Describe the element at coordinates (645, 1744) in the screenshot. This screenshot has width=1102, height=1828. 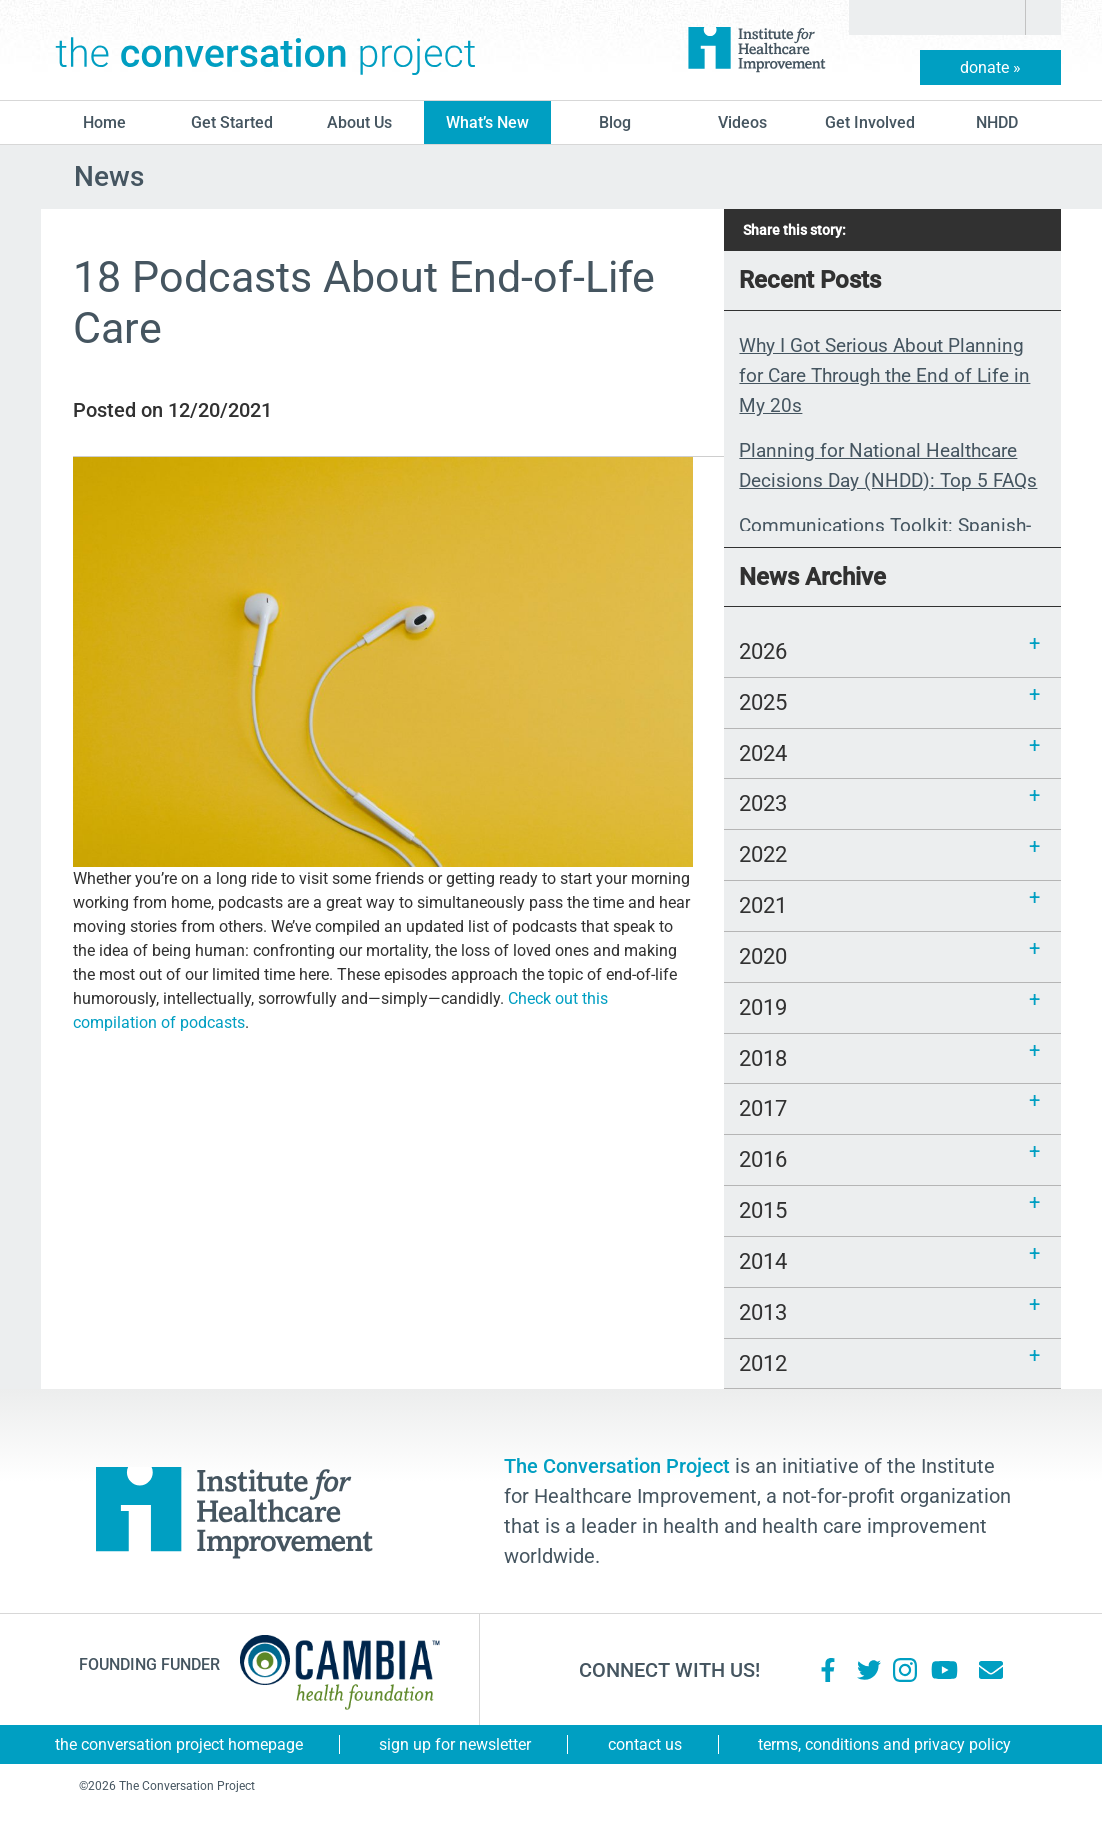
I see `Contact Us` at that location.